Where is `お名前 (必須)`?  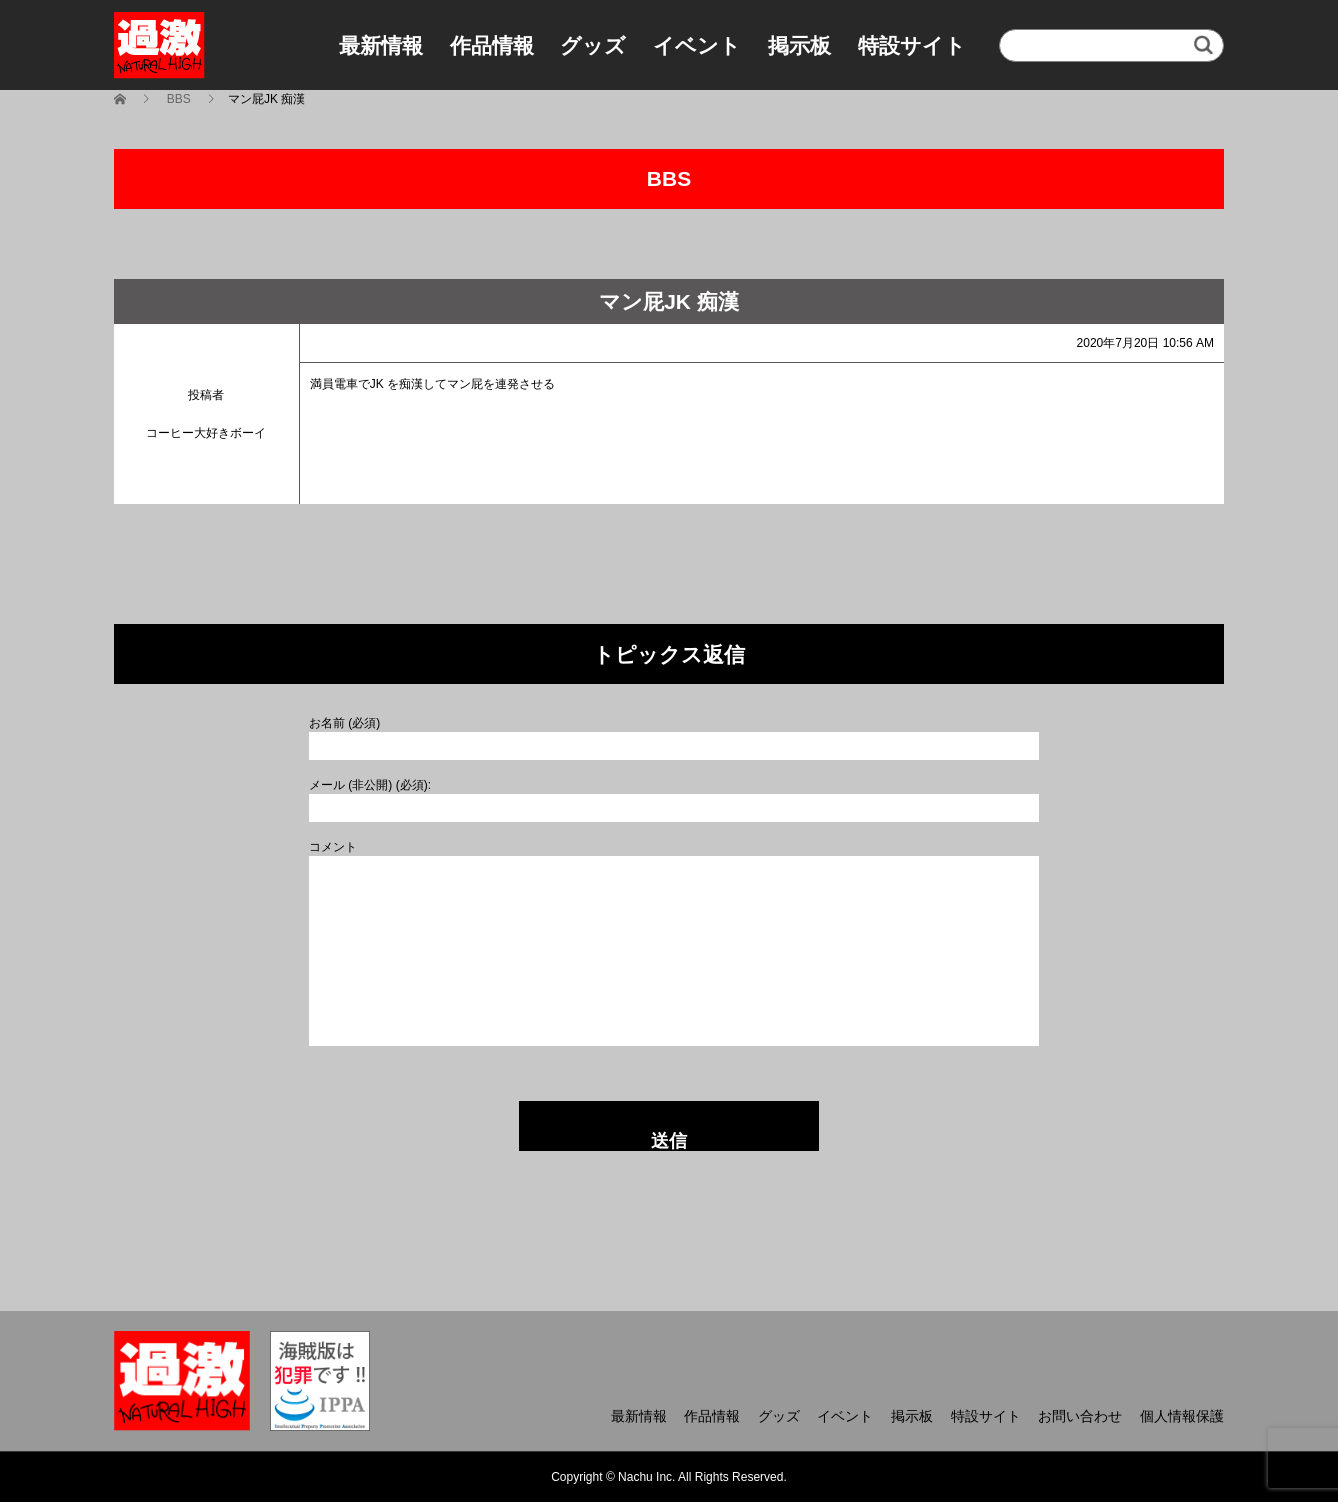 お名前 (必須) is located at coordinates (344, 723).